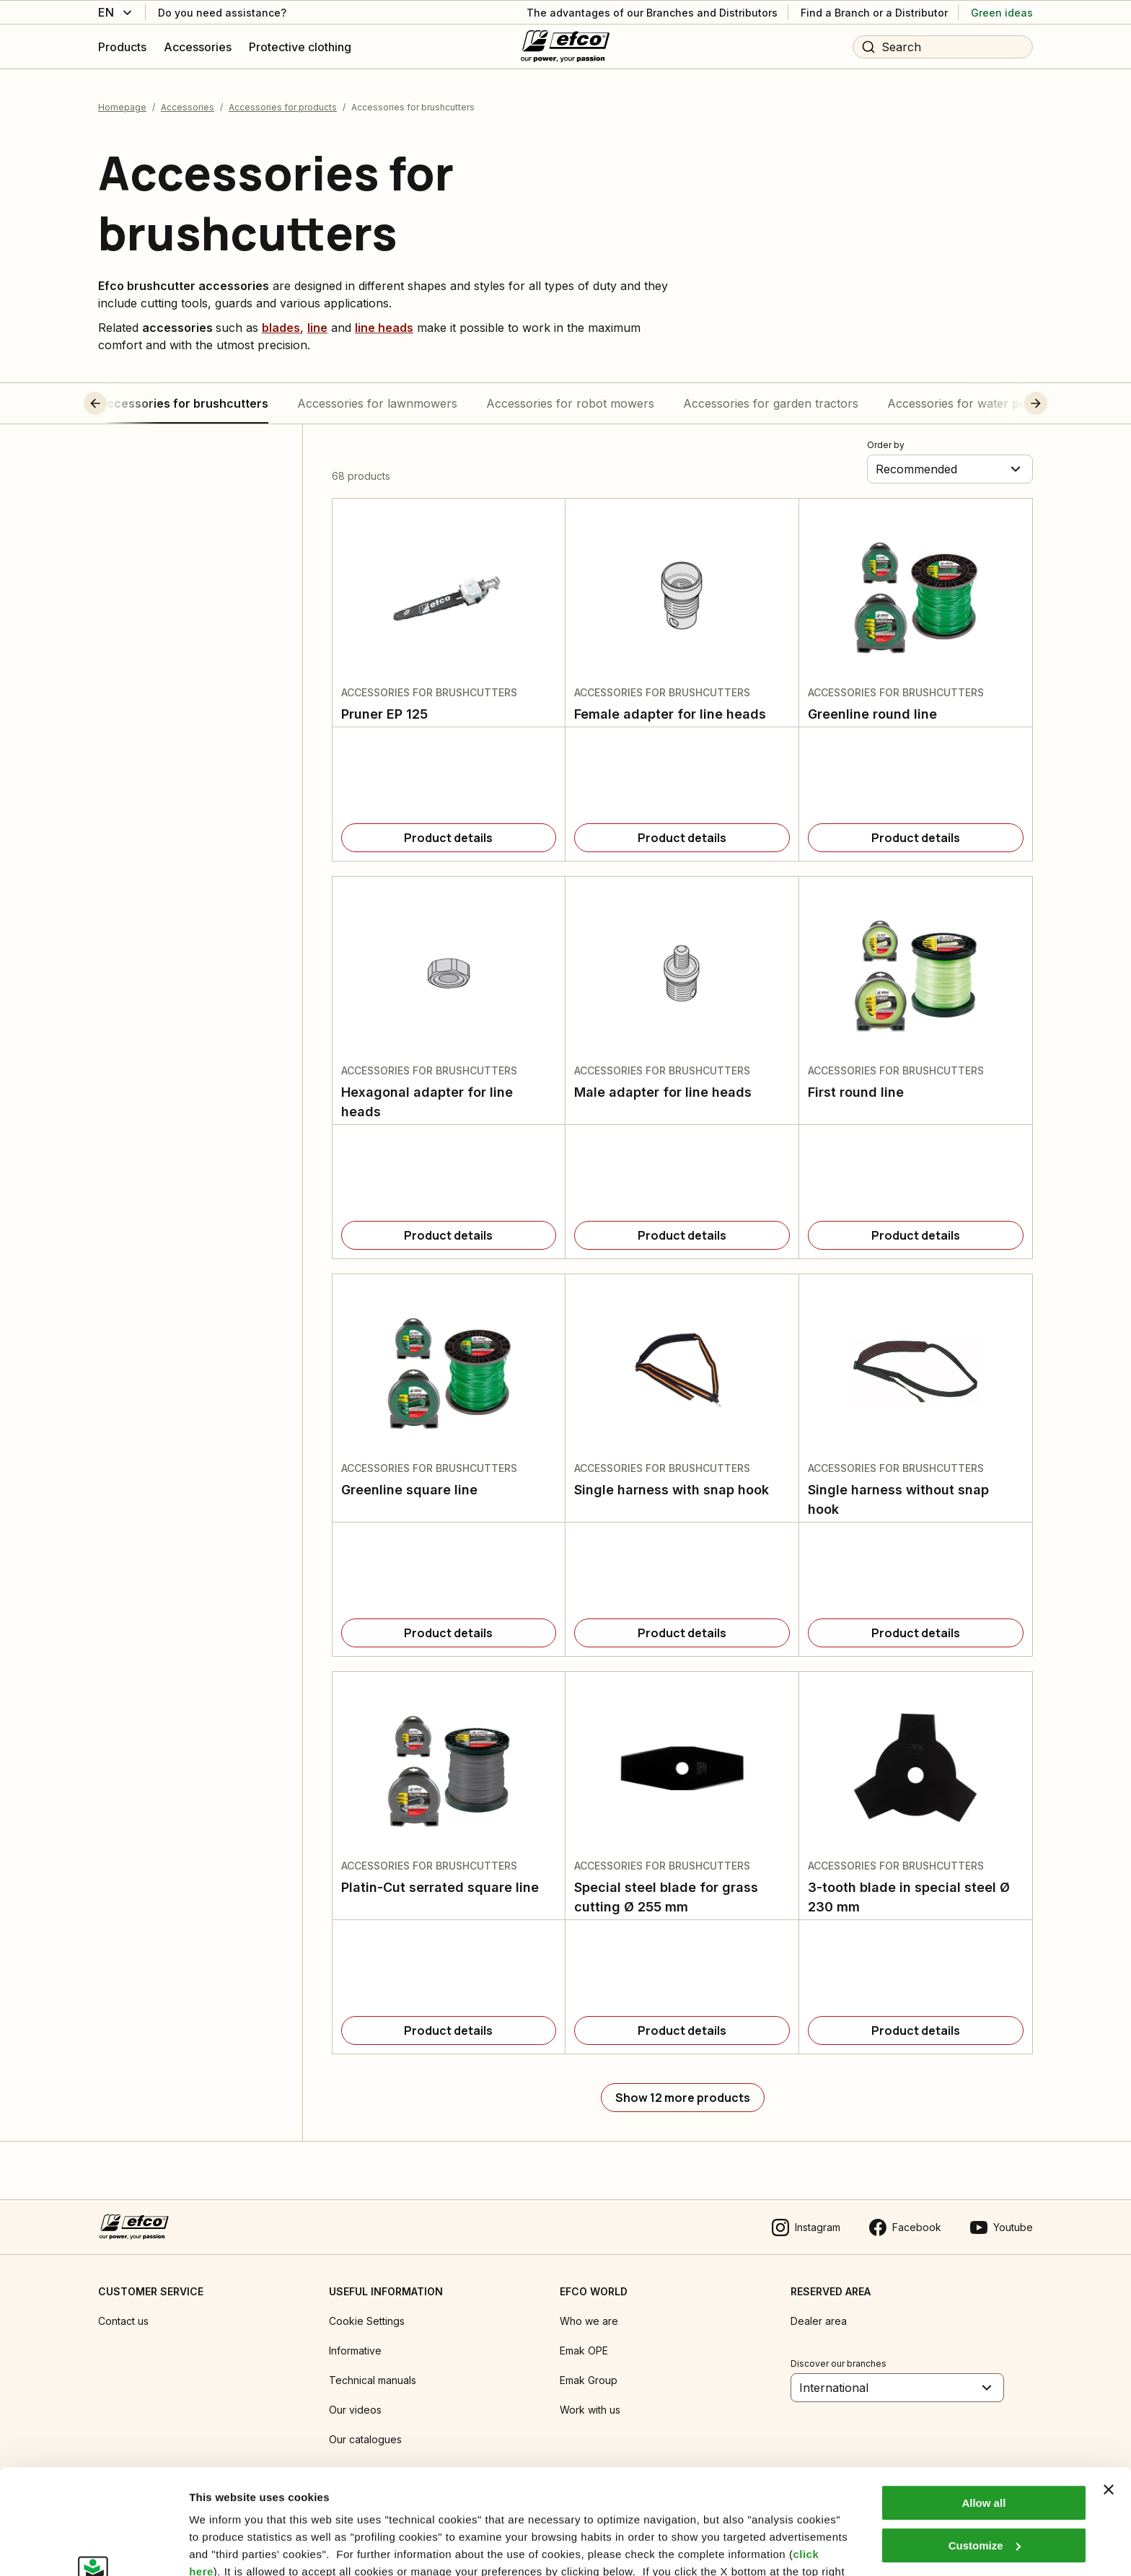  What do you see at coordinates (968, 403) in the screenshot?
I see `Accessories for water pumps` at bounding box center [968, 403].